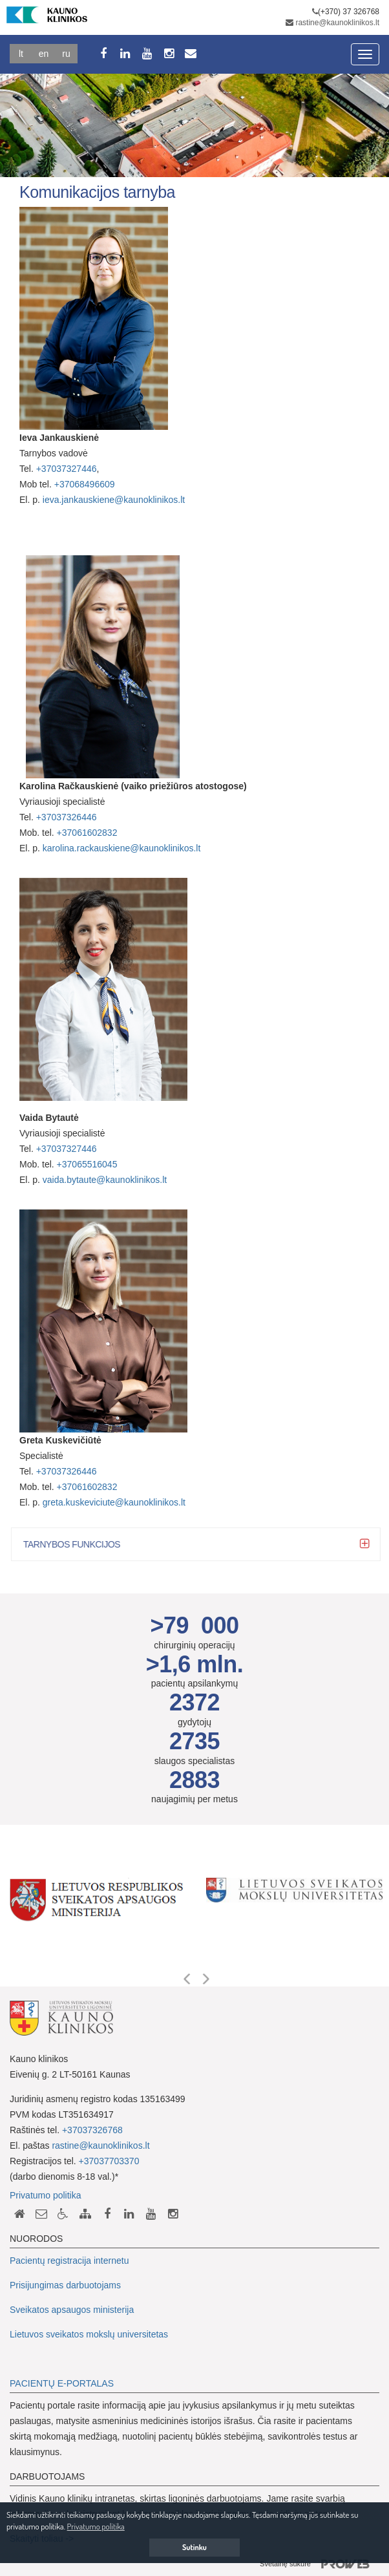 The image size is (389, 2576). What do you see at coordinates (122, 848) in the screenshot?
I see `karolina.rackauskiene@kaunoklinikos.lt` at bounding box center [122, 848].